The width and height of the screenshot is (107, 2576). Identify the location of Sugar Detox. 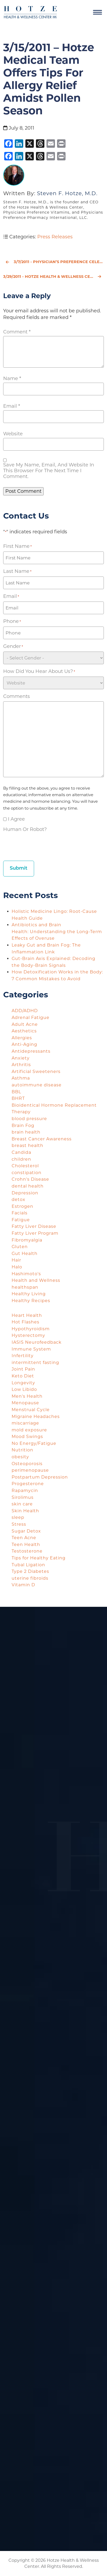
(26, 1531).